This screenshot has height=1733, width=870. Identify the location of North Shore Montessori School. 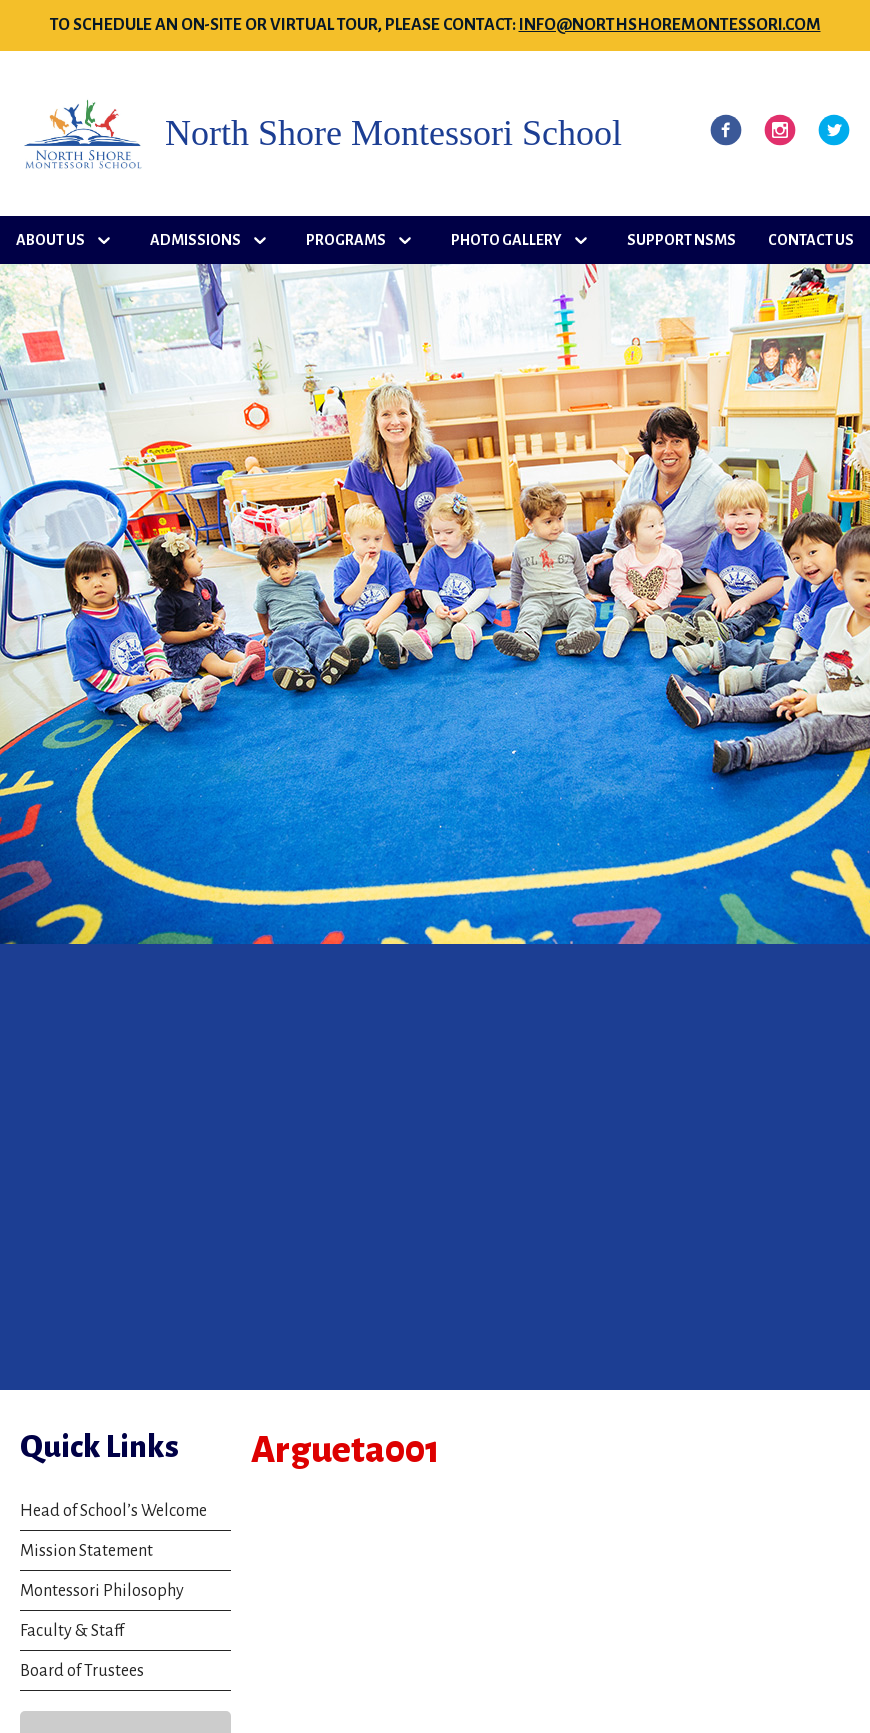
(393, 133).